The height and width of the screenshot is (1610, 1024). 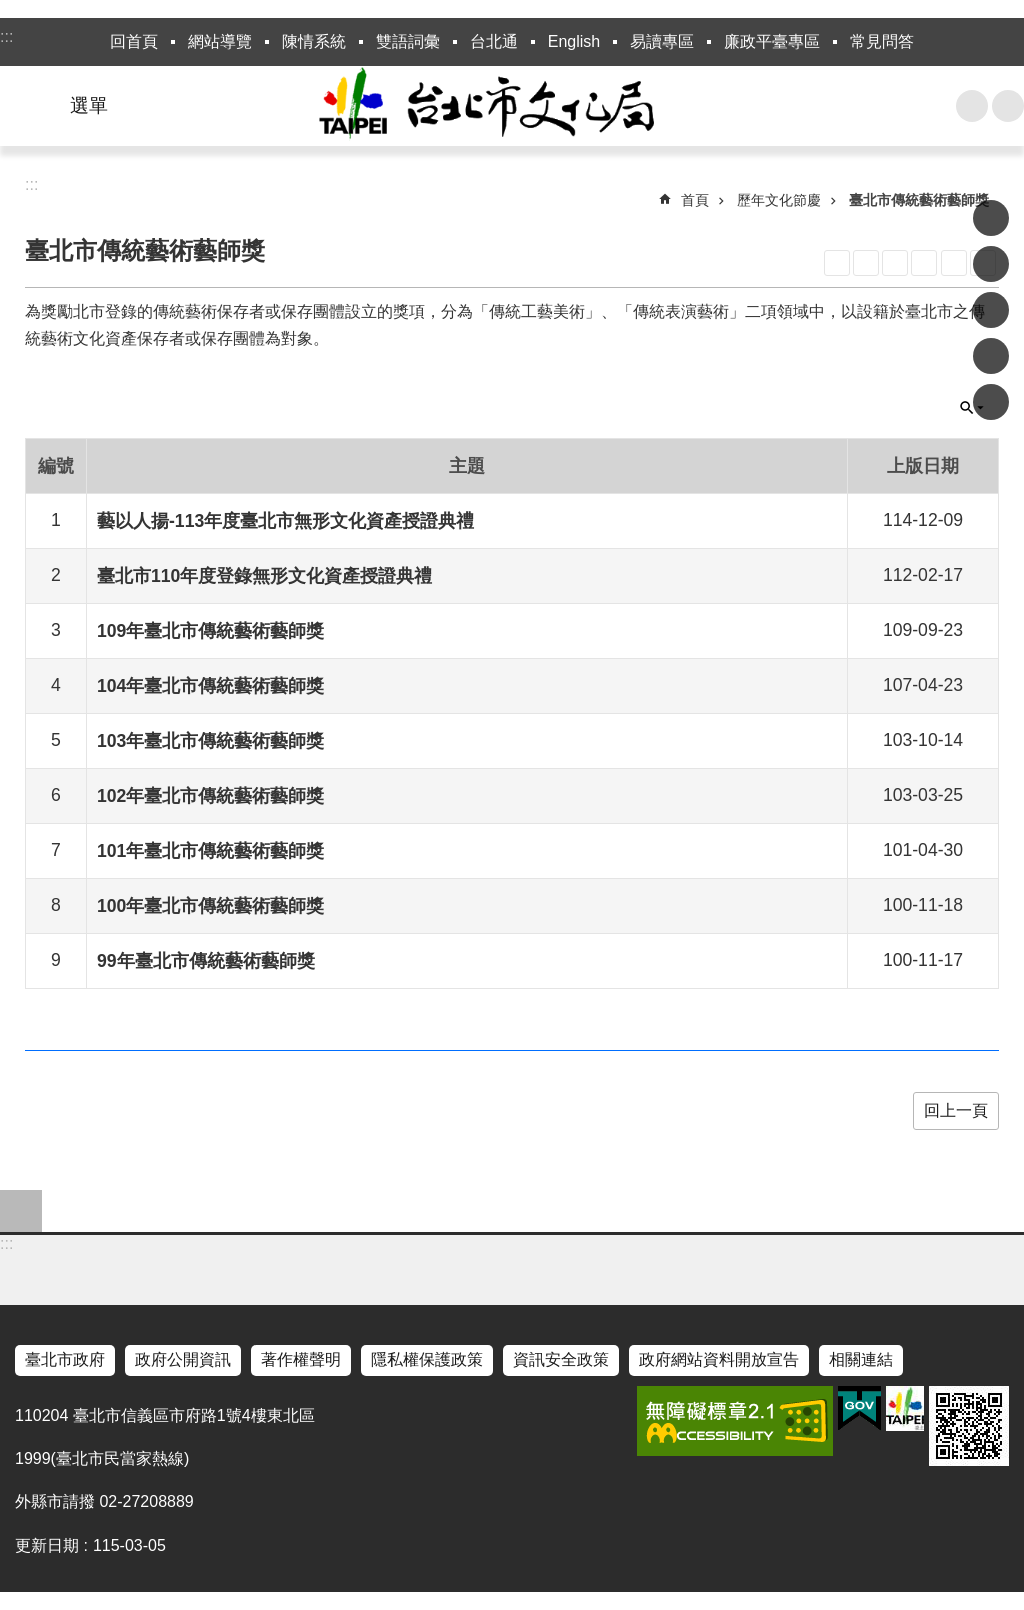 I want to click on 搜尋 [button], so click(x=972, y=106).